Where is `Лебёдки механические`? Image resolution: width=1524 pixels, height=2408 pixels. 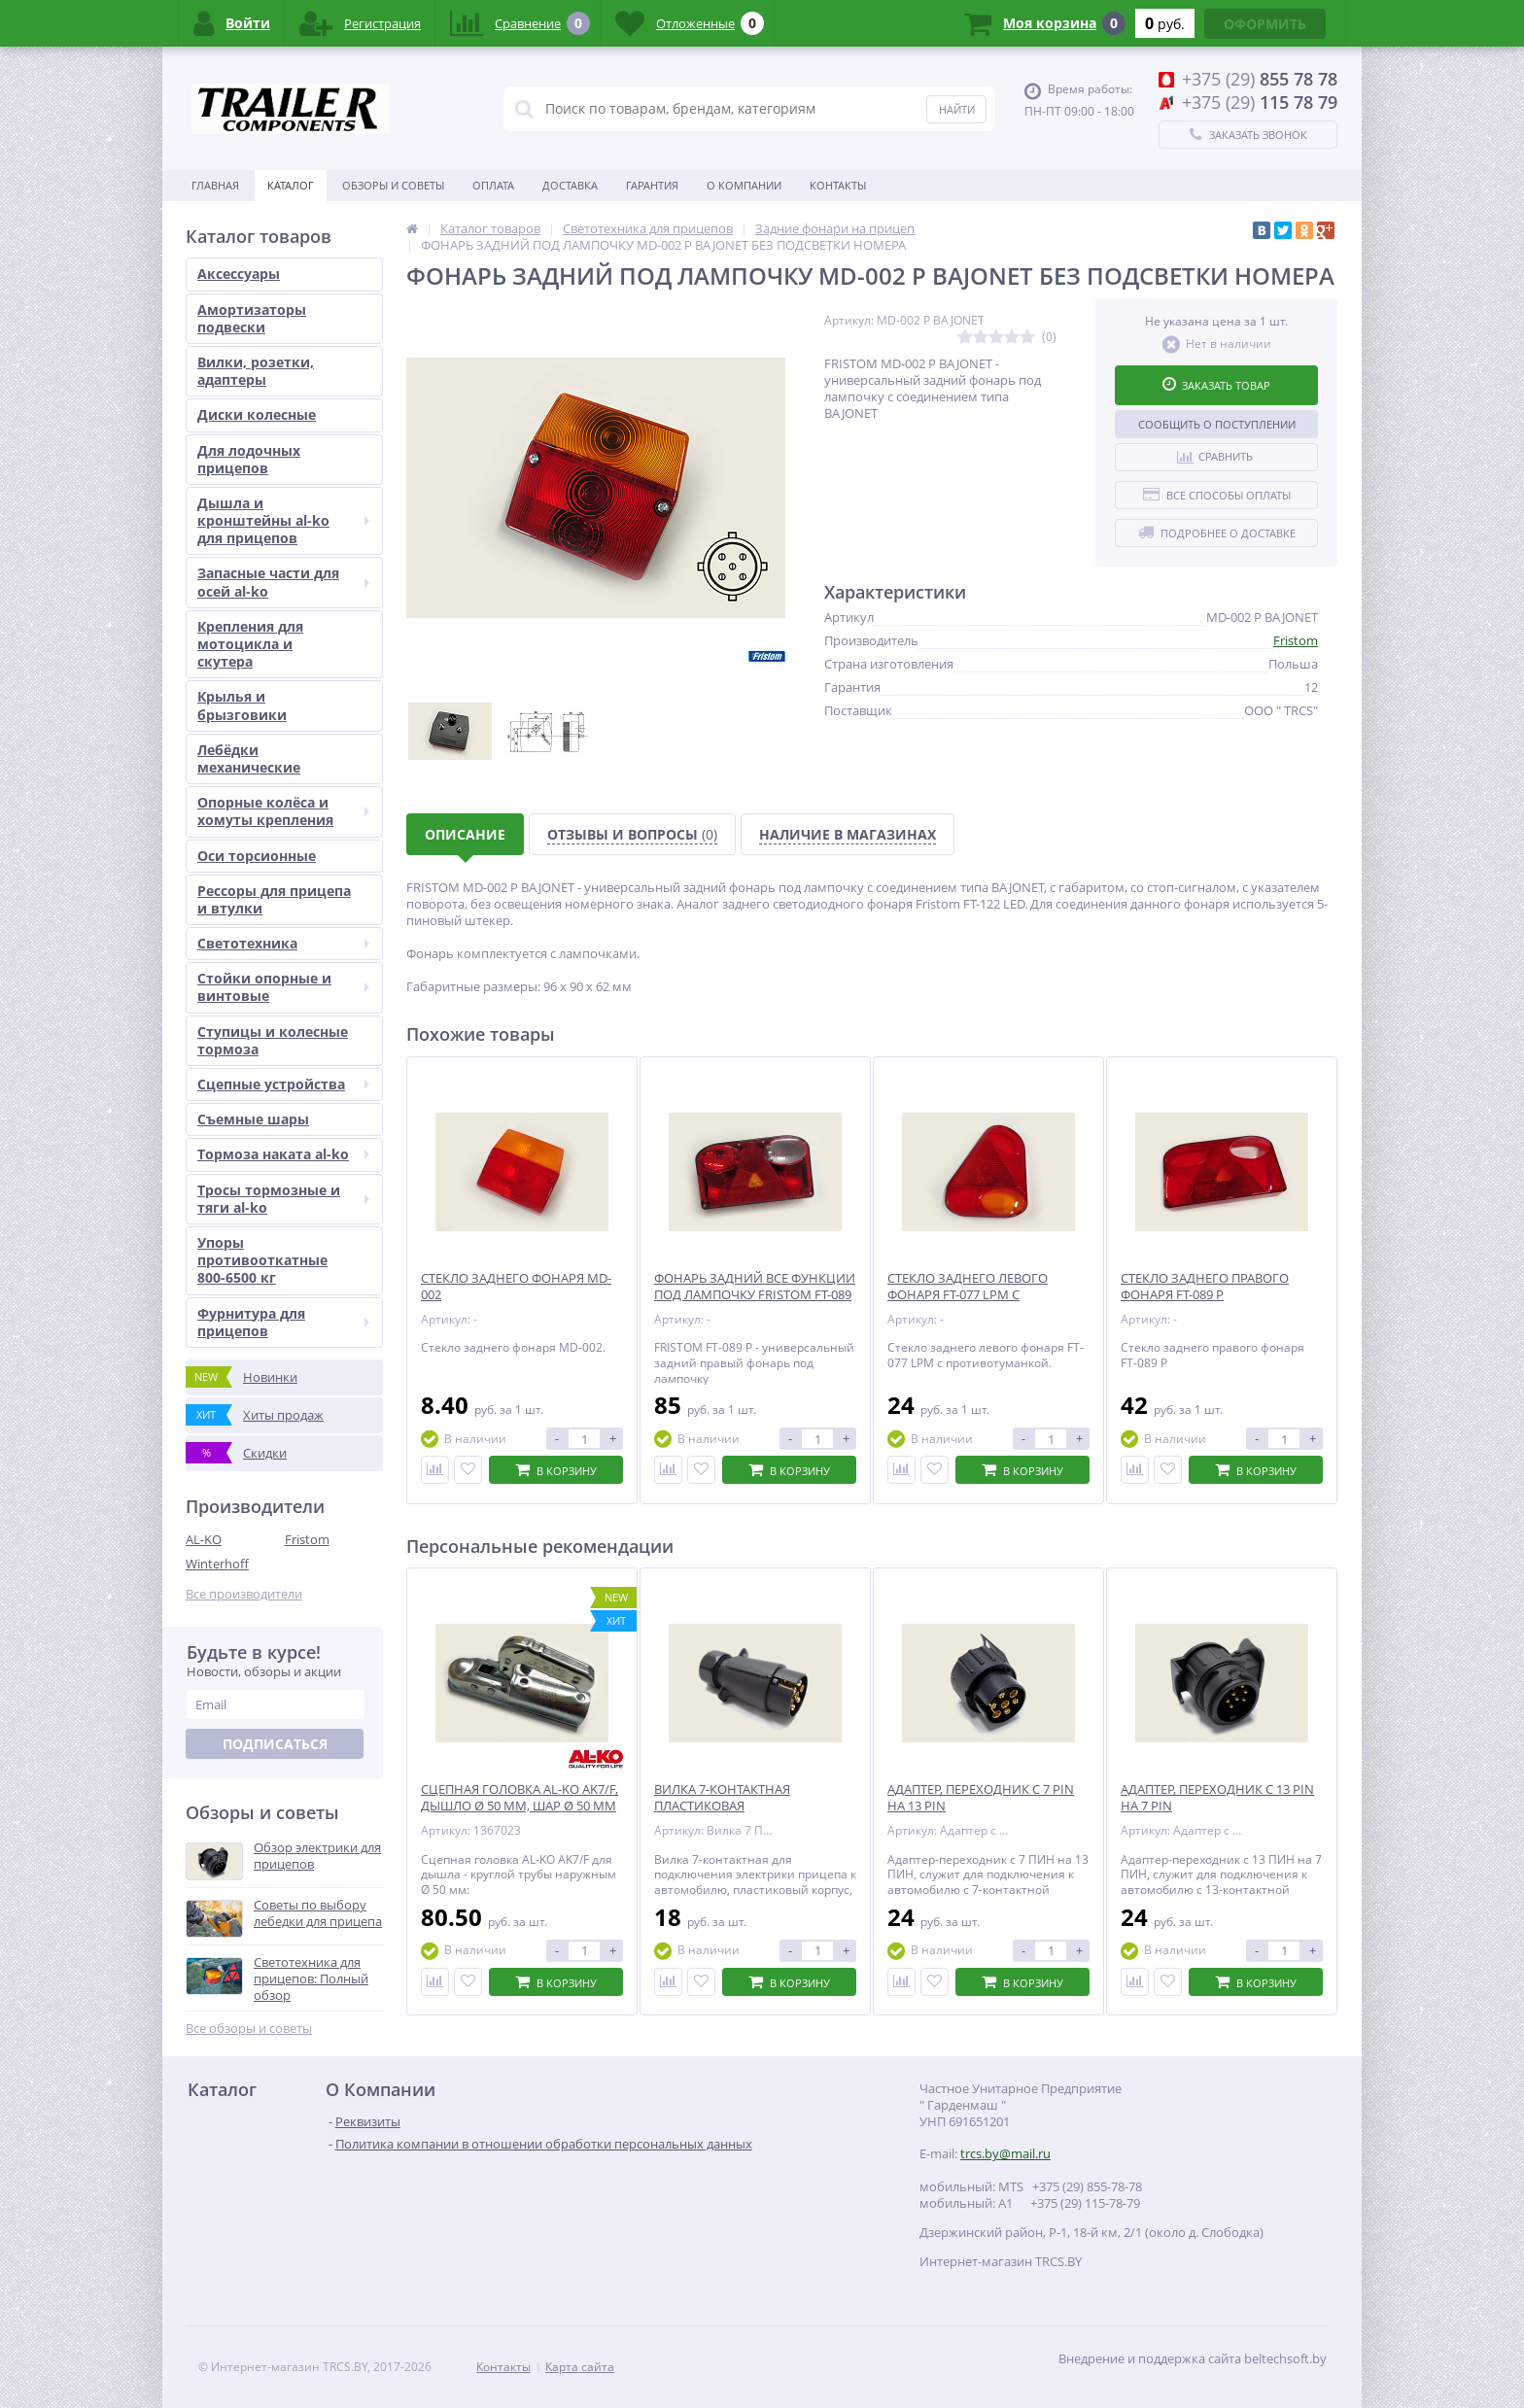 Лебёдки механические is located at coordinates (248, 758).